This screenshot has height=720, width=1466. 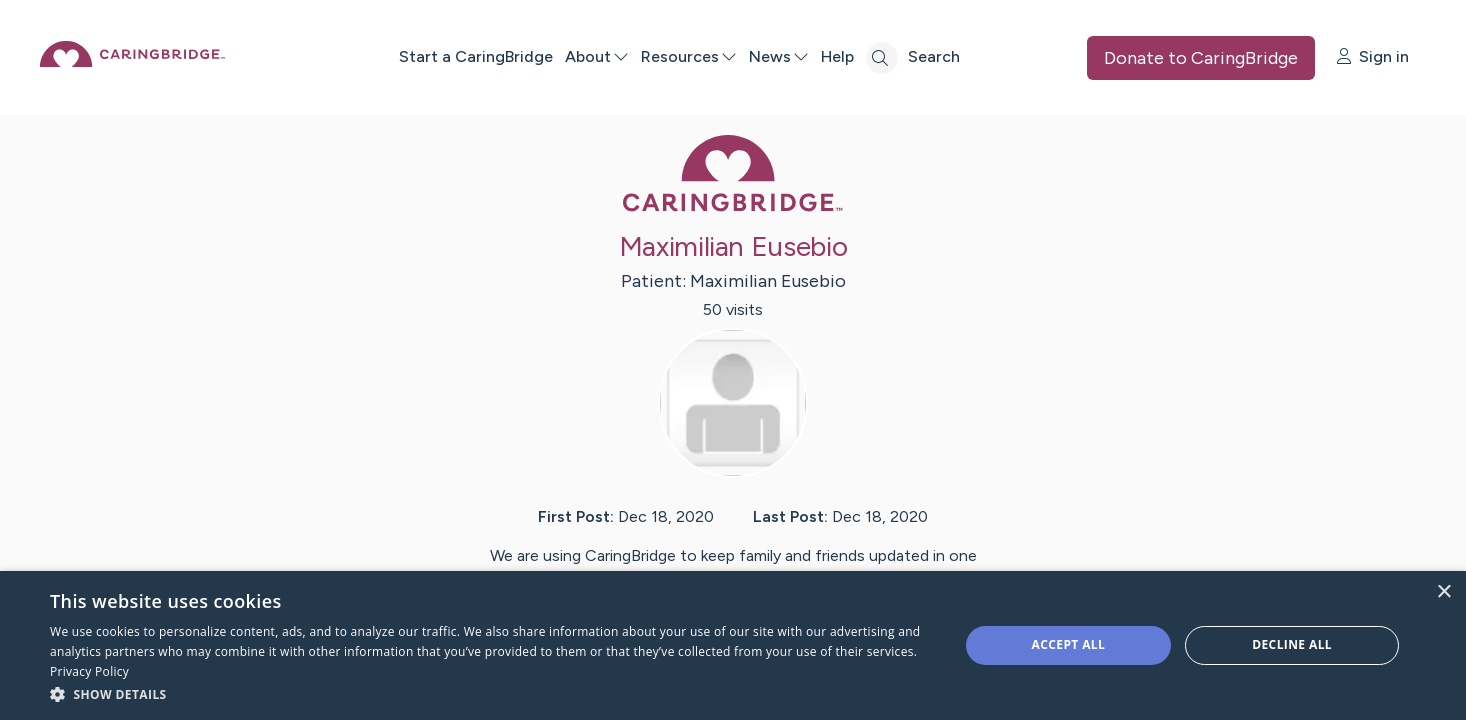 What do you see at coordinates (1069, 644) in the screenshot?
I see `Accept all [button]` at bounding box center [1069, 644].